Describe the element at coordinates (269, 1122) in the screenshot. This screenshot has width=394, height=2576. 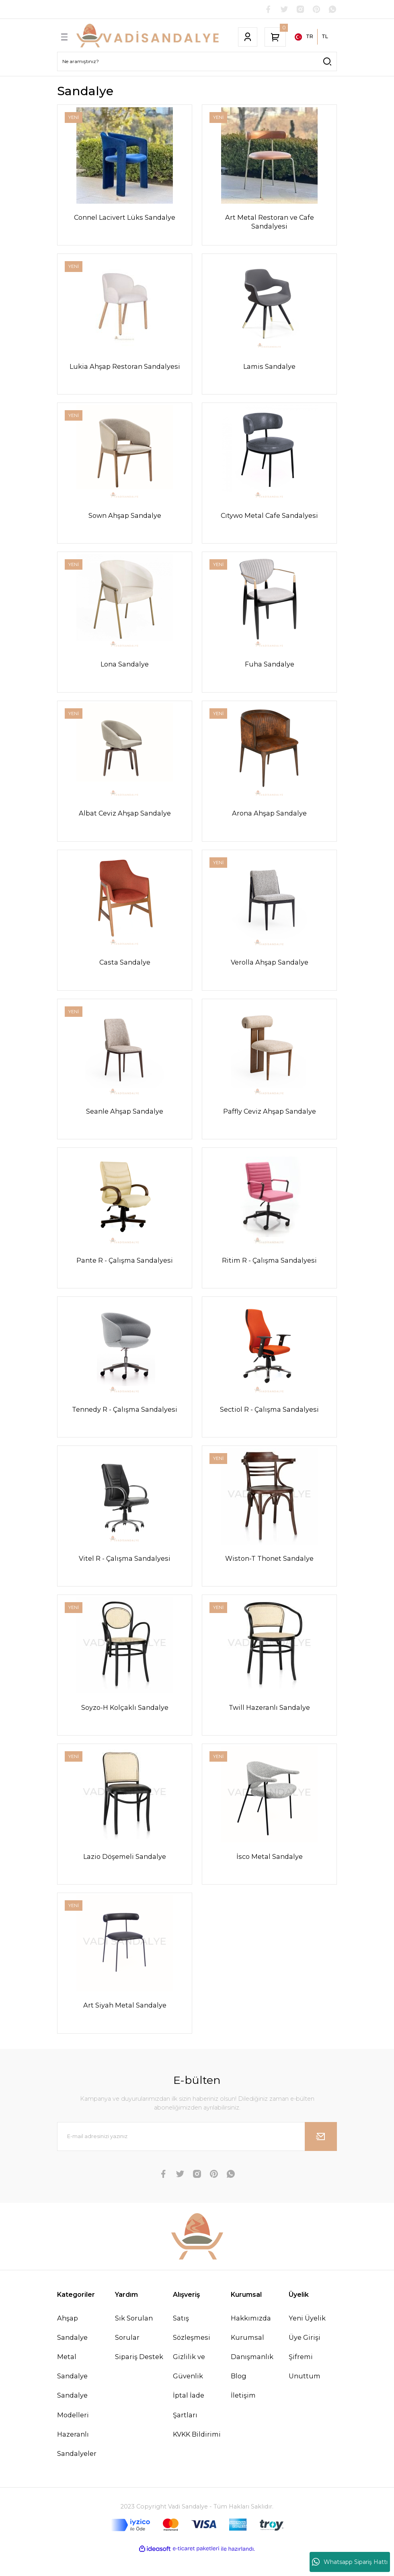
I see `Paffly Ceviz Ahşap Sandalye` at that location.